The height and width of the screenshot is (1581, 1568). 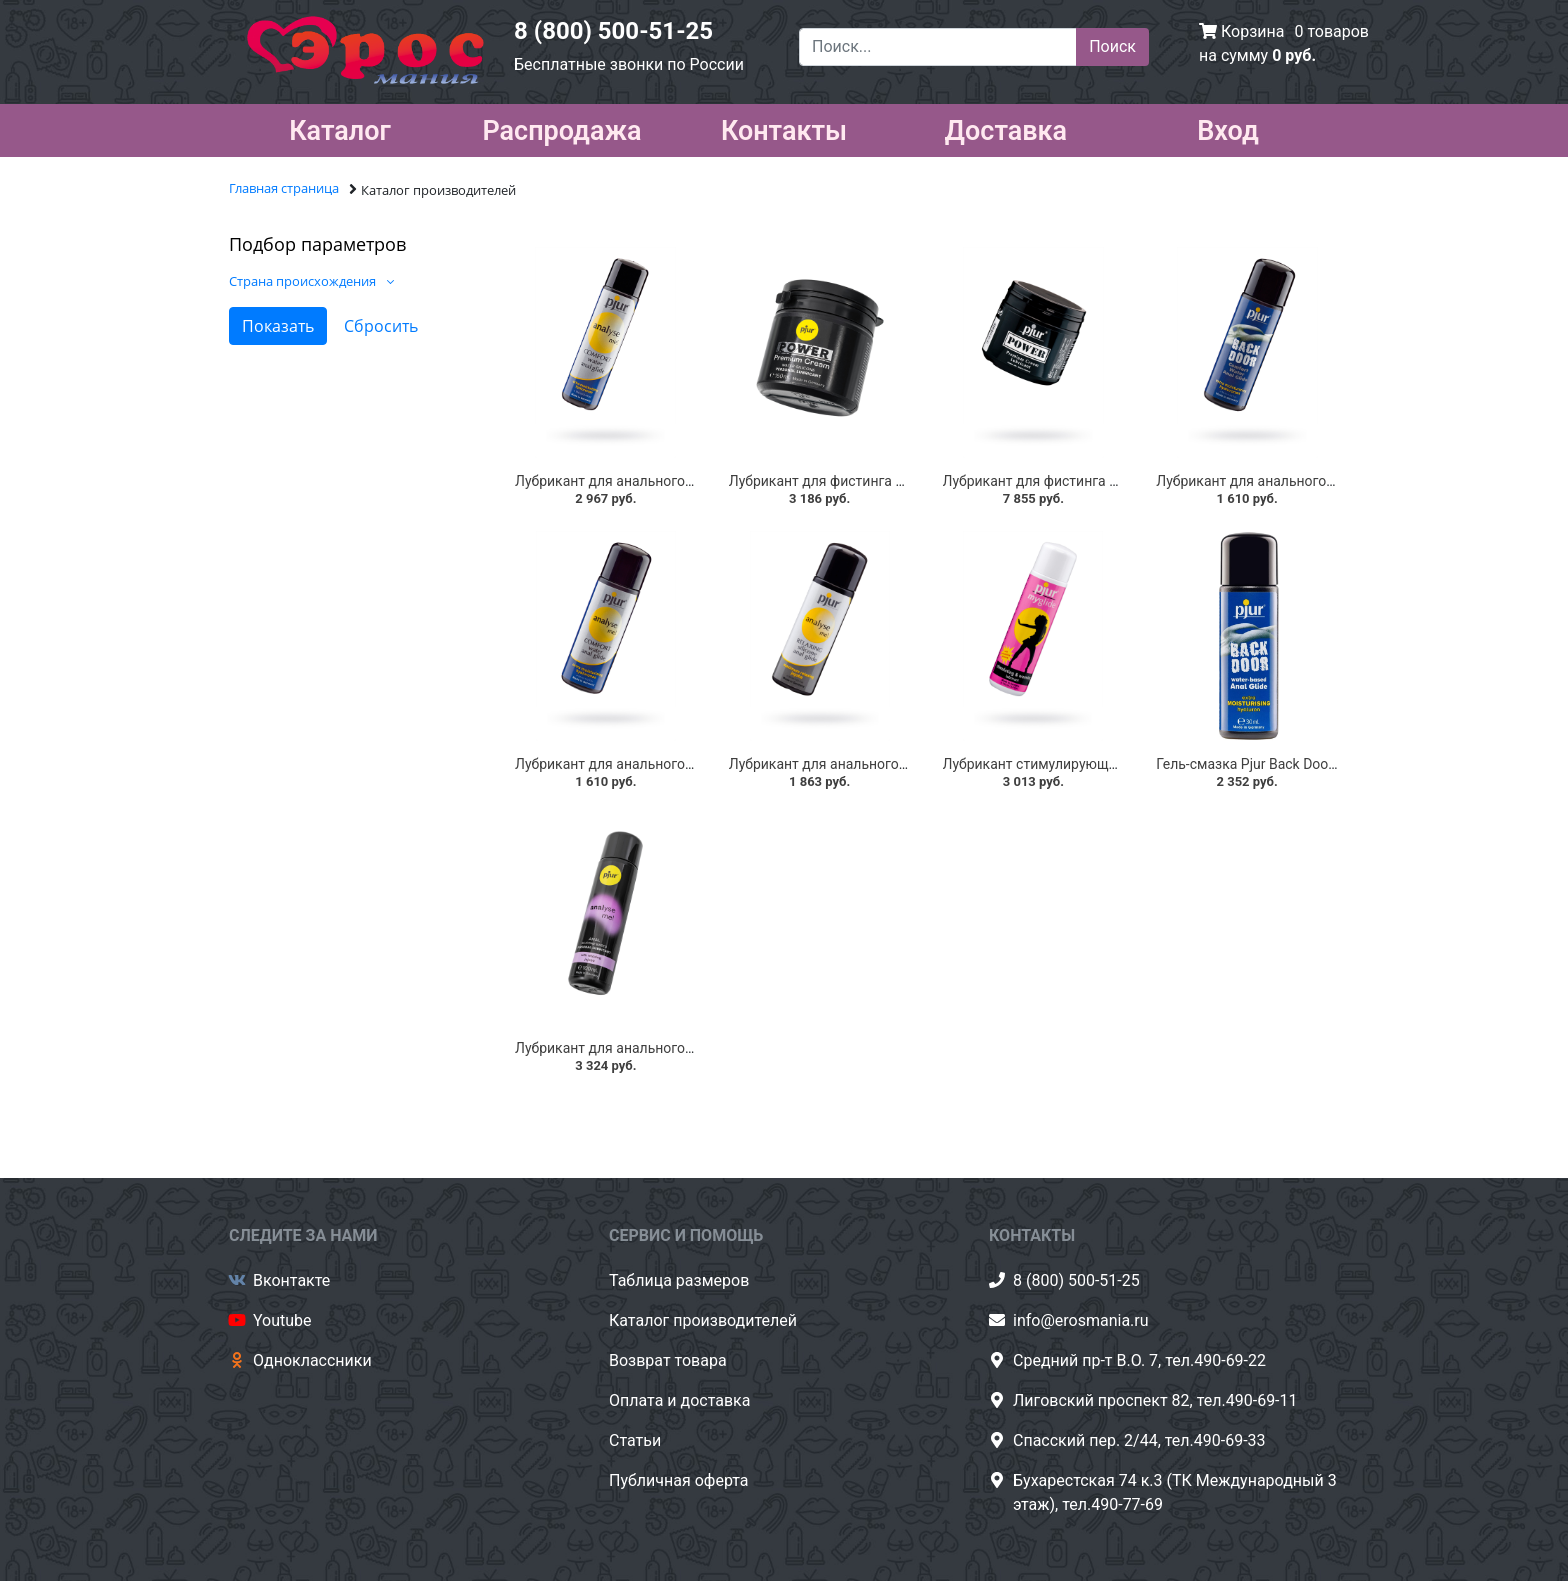 What do you see at coordinates (1081, 1320) in the screenshot?
I see `info@erosmania.ru` at bounding box center [1081, 1320].